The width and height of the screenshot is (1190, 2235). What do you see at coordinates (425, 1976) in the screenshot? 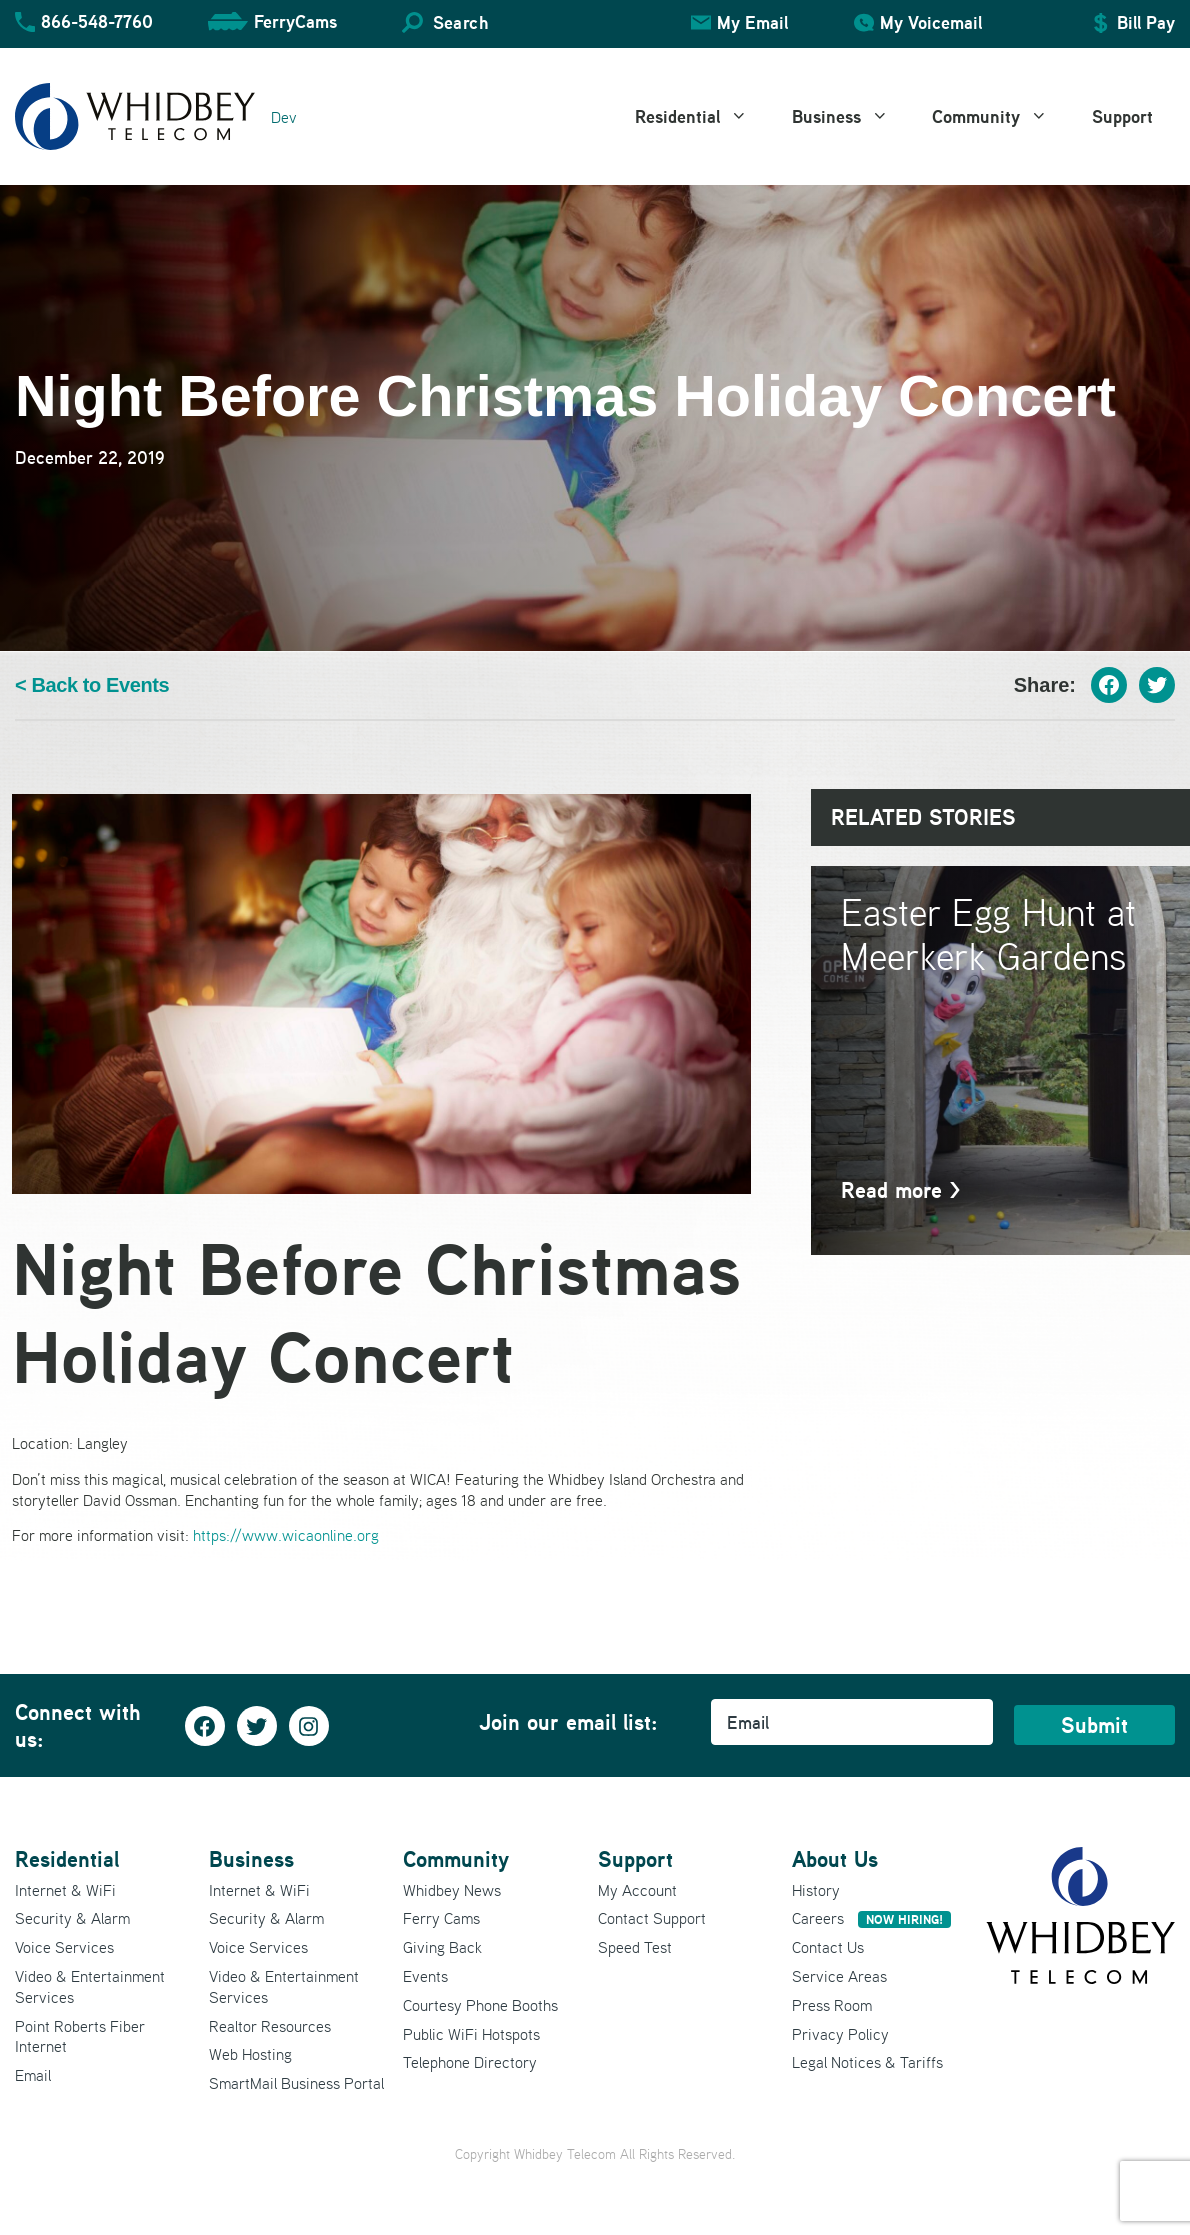
I see `Events` at bounding box center [425, 1976].